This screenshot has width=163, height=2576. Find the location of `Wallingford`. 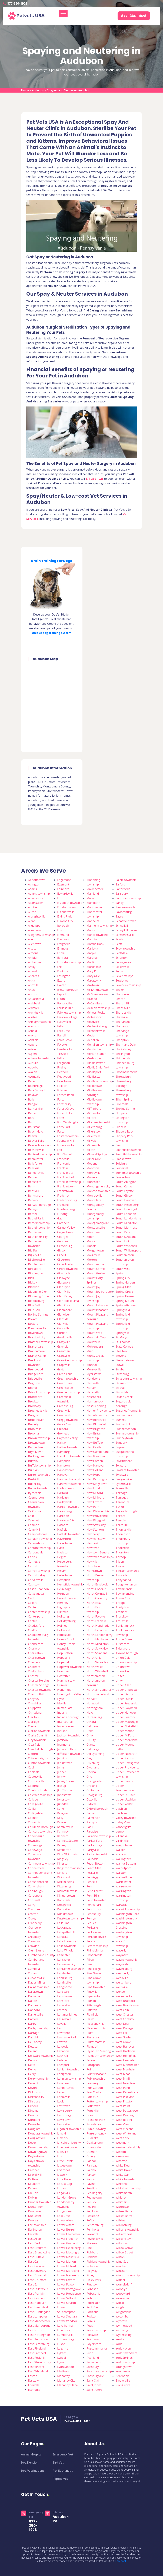

Wallingford is located at coordinates (123, 1859).